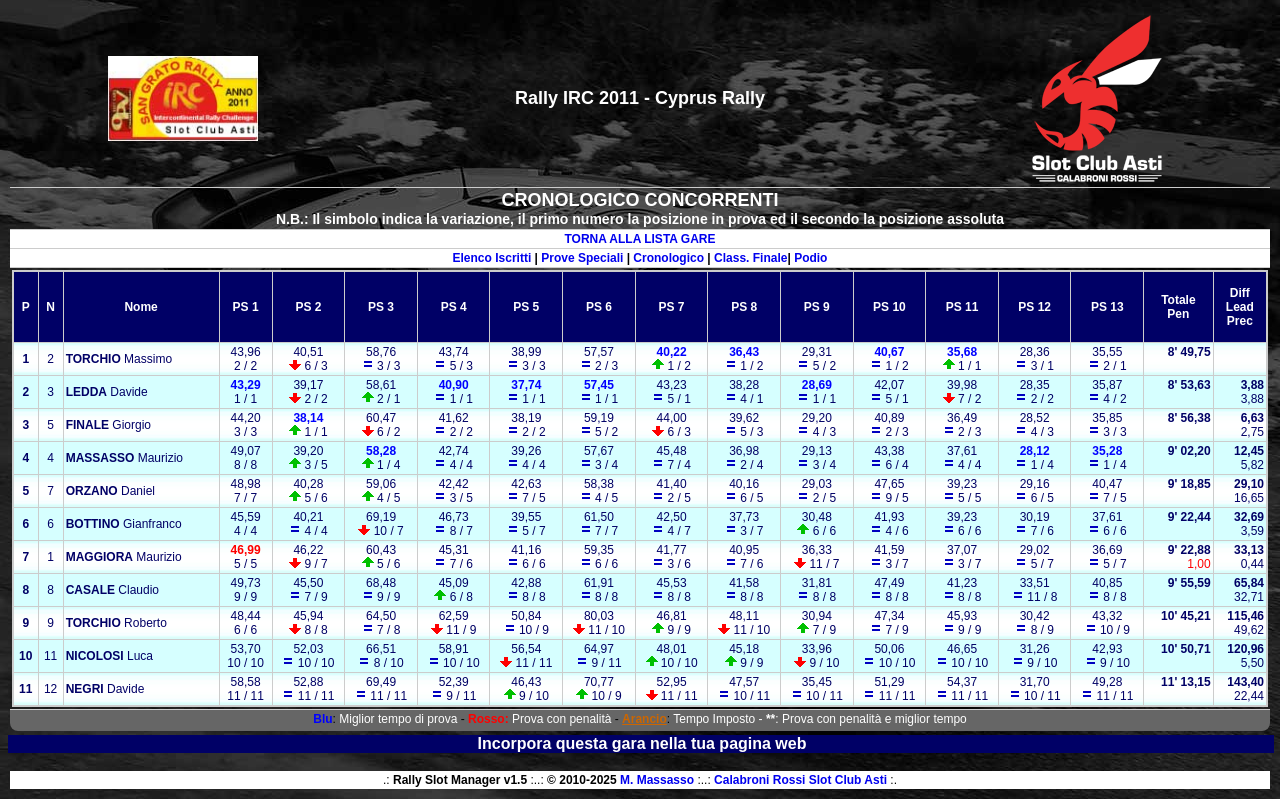 This screenshot has width=1280, height=799. Describe the element at coordinates (582, 258) in the screenshot. I see `Prove Speciali` at that location.